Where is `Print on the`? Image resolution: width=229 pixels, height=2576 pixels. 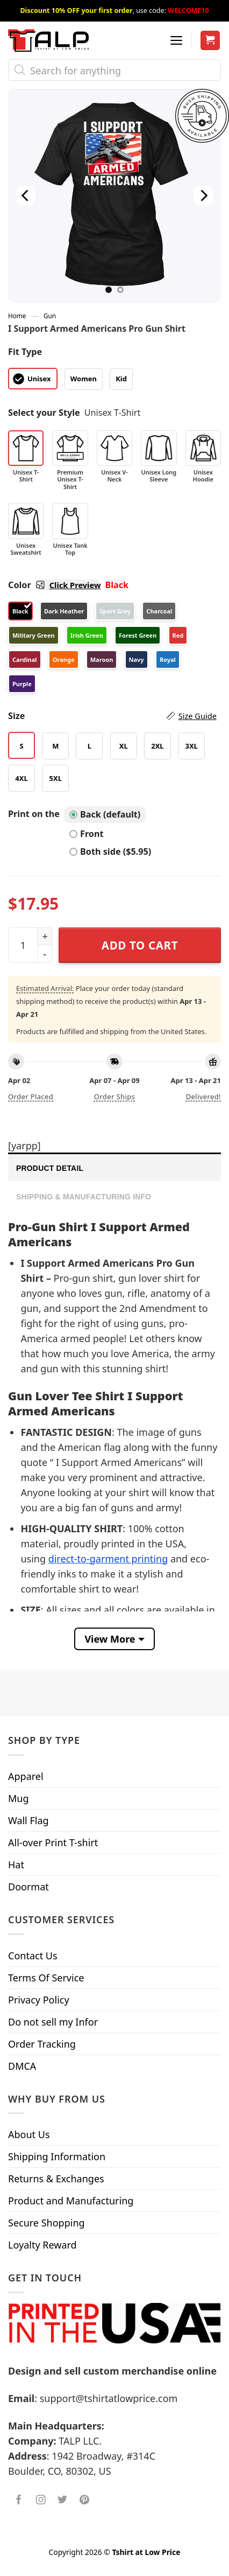 Print on the is located at coordinates (34, 814).